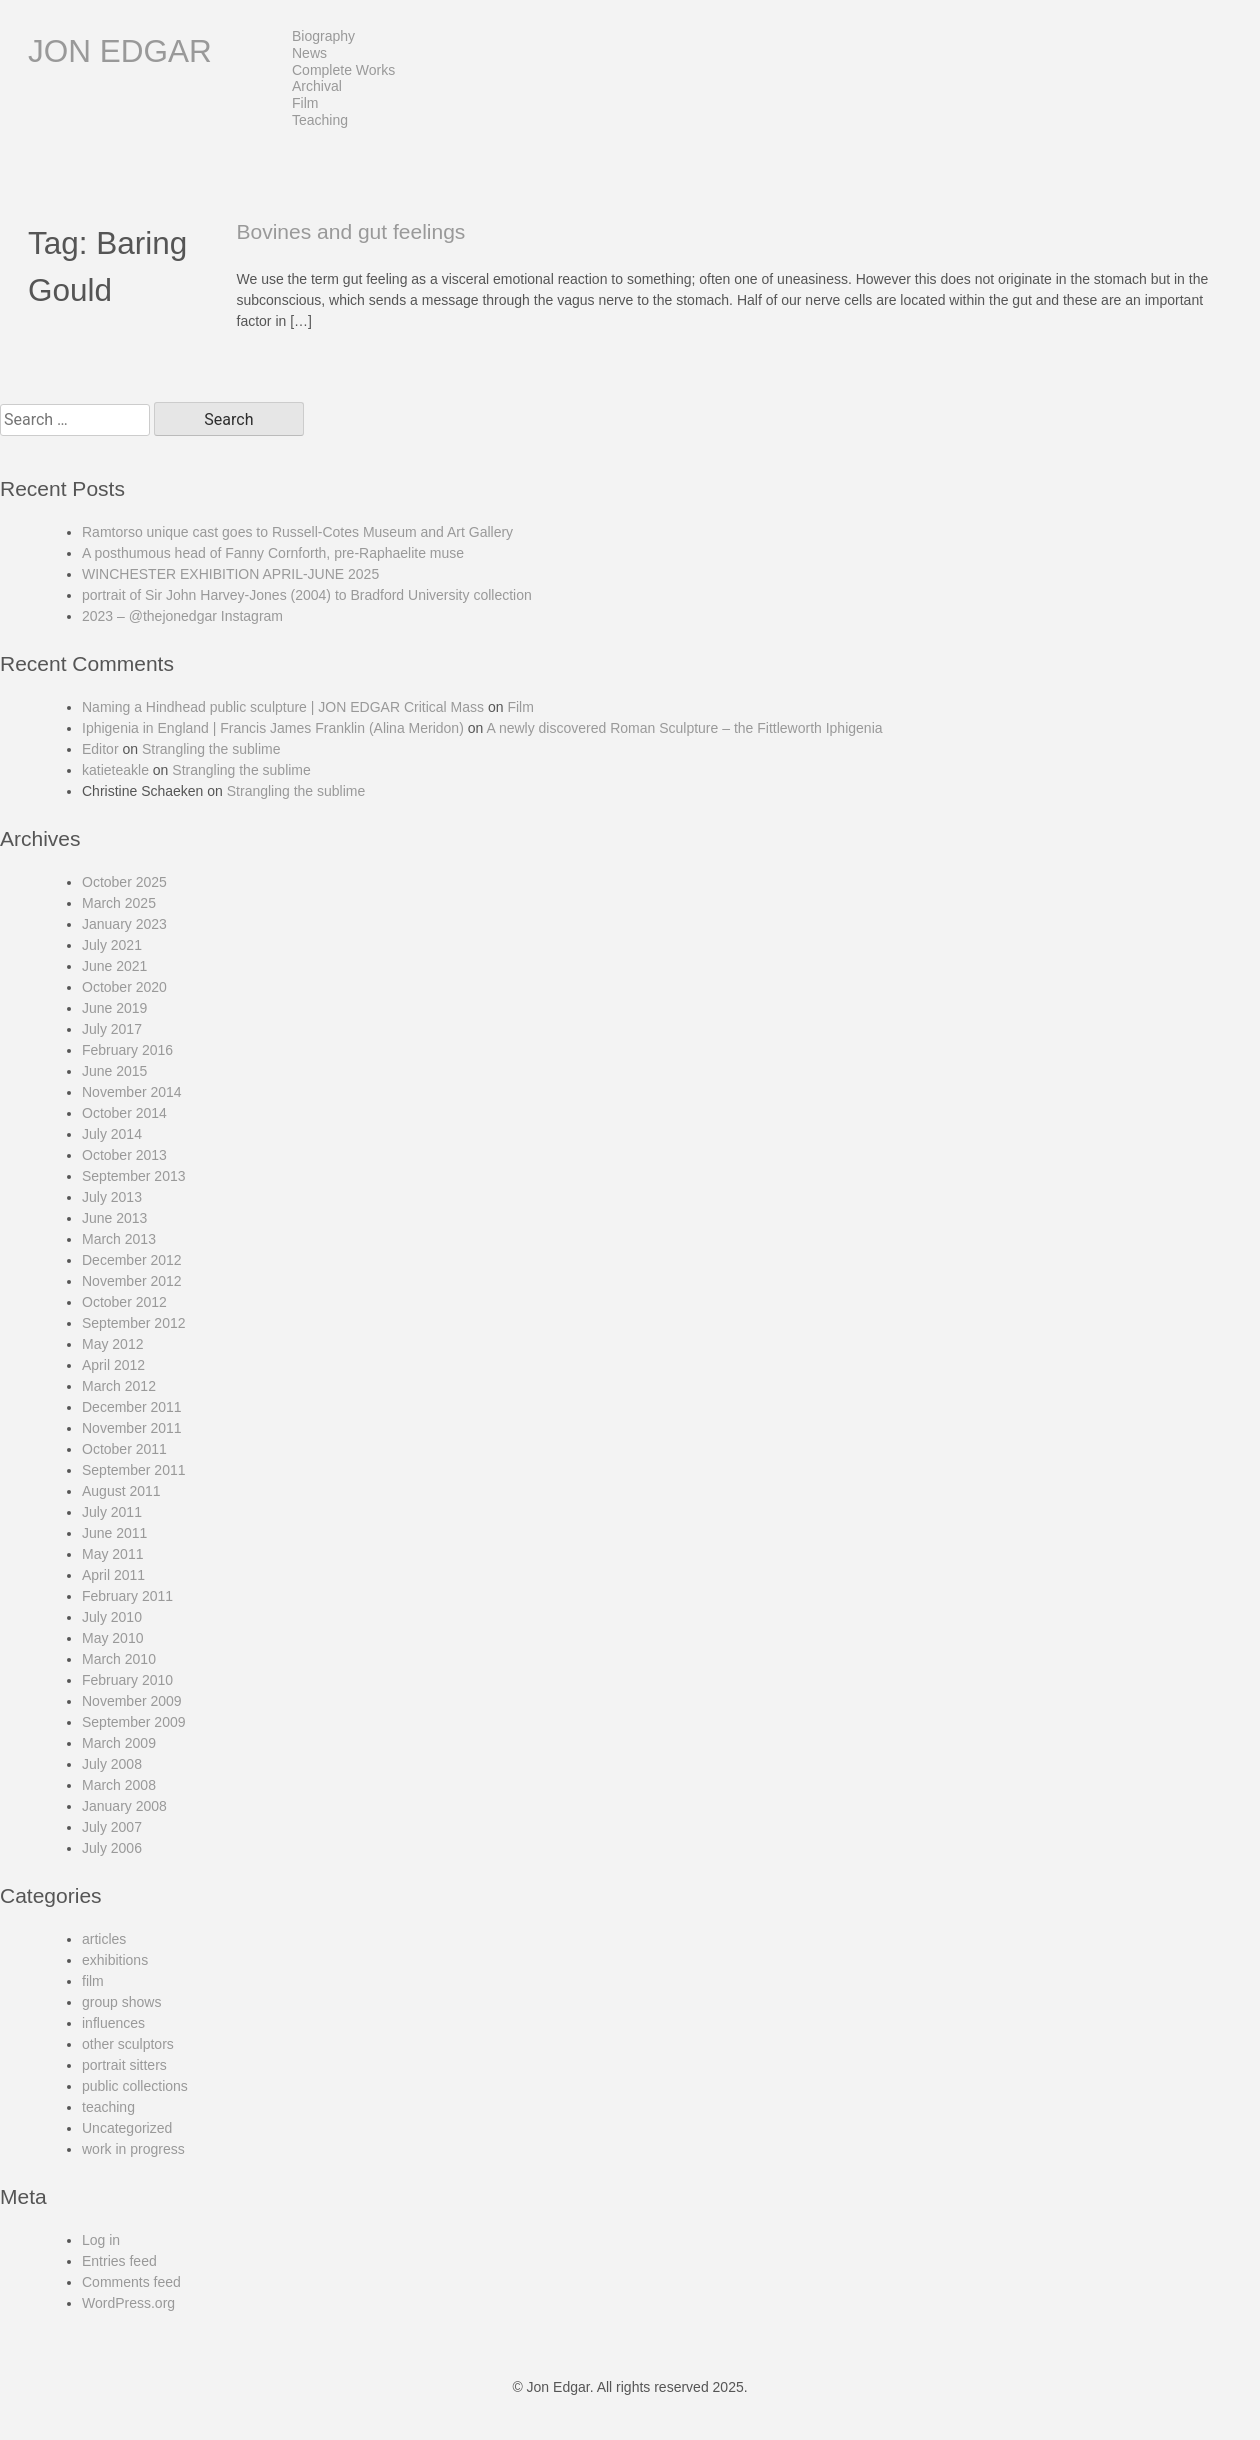 Image resolution: width=1260 pixels, height=2440 pixels. I want to click on May 2012, so click(112, 1344).